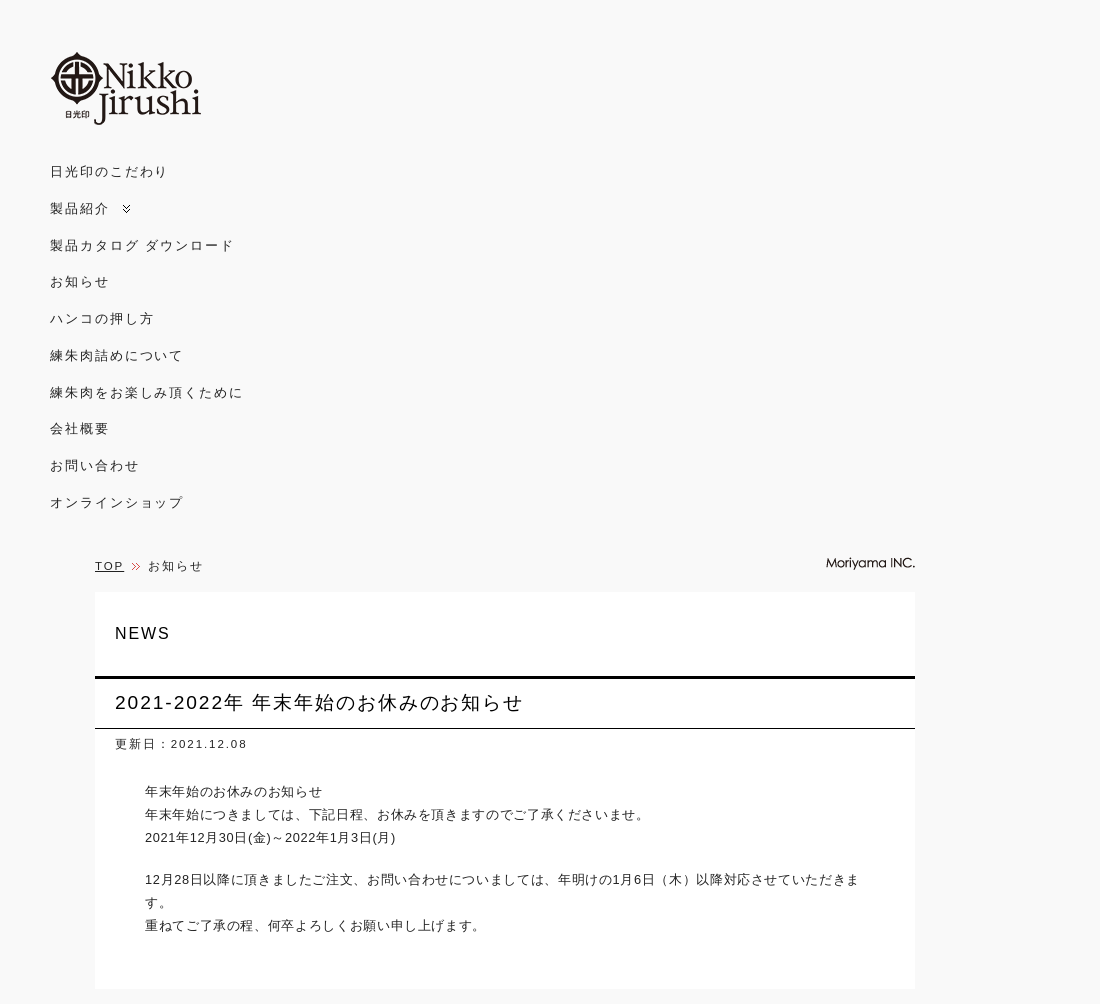 The width and height of the screenshot is (1100, 1004). Describe the element at coordinates (109, 171) in the screenshot. I see `日光印のこだわり` at that location.